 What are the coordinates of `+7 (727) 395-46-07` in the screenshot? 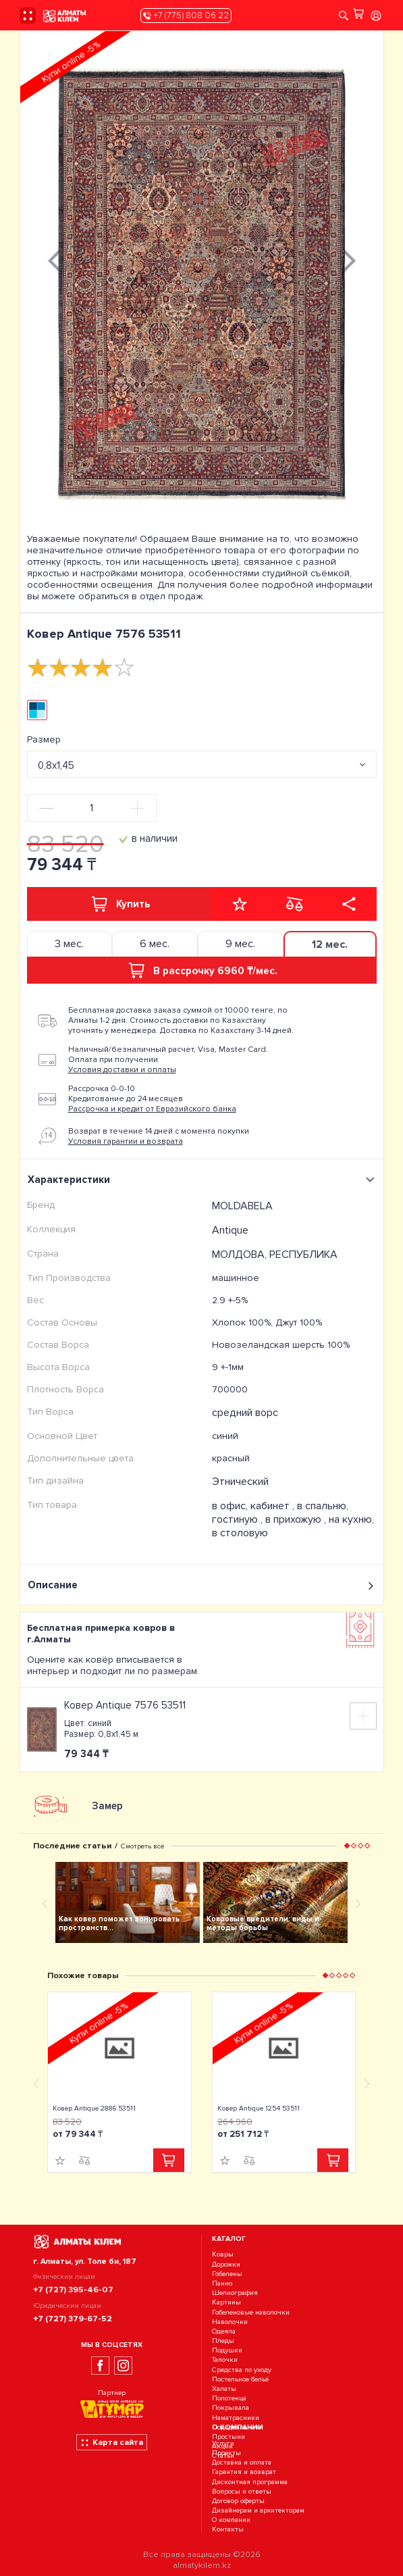 It's located at (73, 2289).